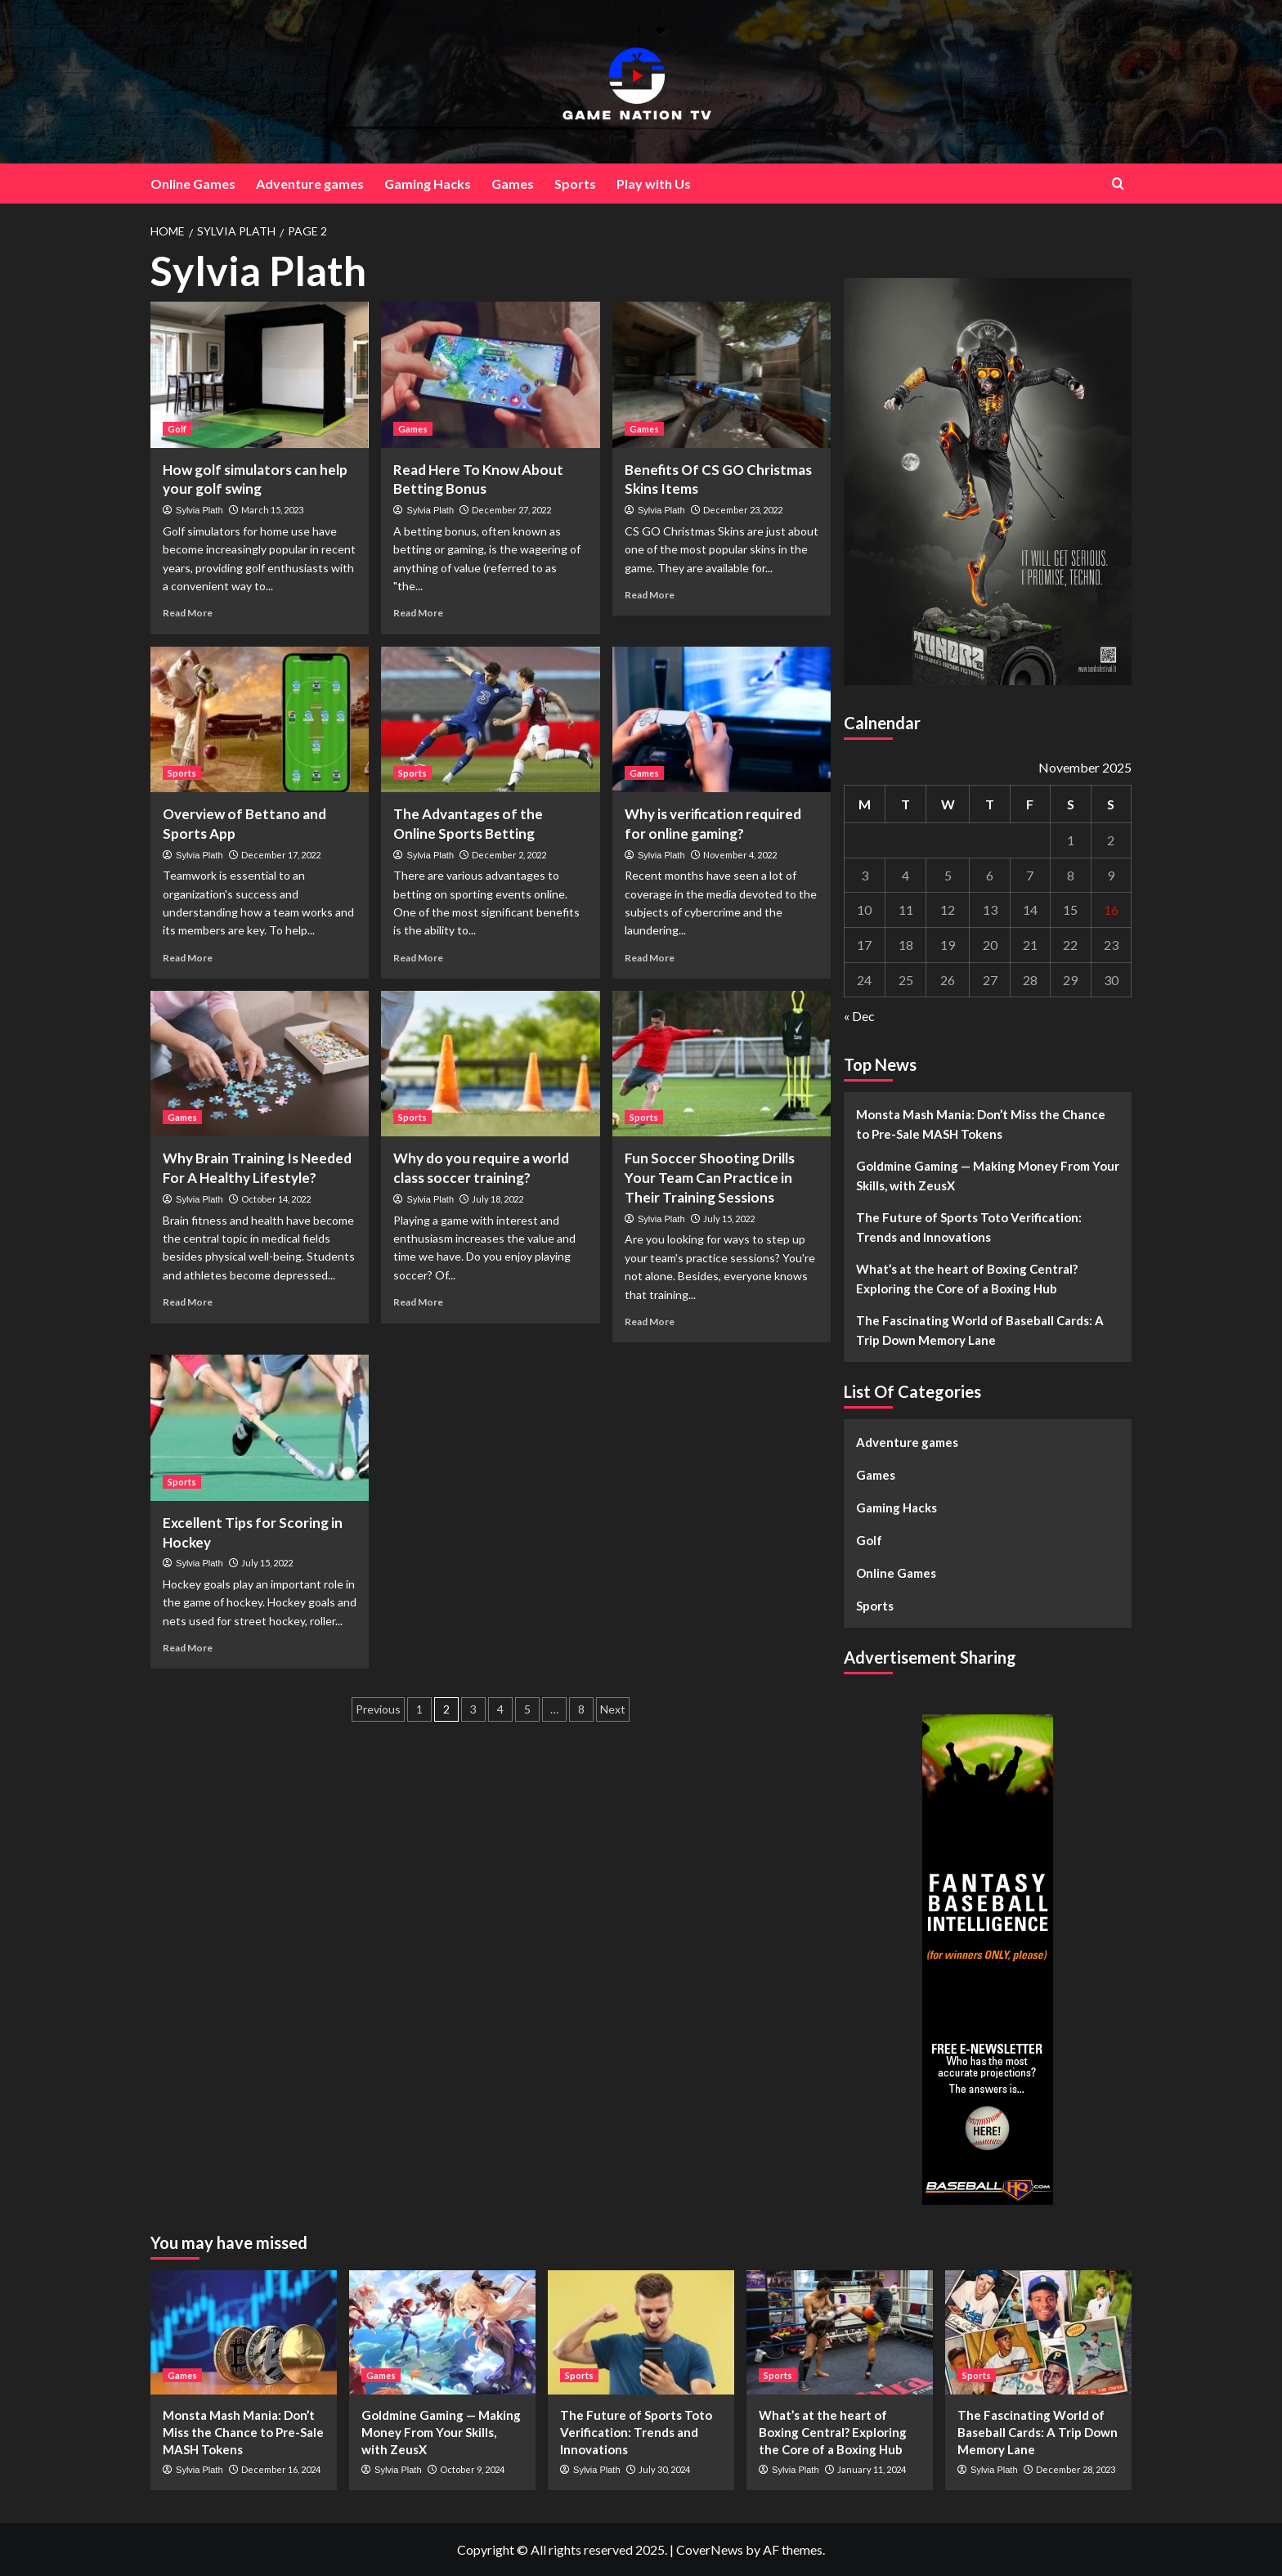 The image size is (1282, 2576). Describe the element at coordinates (1038, 2332) in the screenshot. I see `[The Fascinating World of Baseball Cards: A Trip Down Memory Lane]` at that location.